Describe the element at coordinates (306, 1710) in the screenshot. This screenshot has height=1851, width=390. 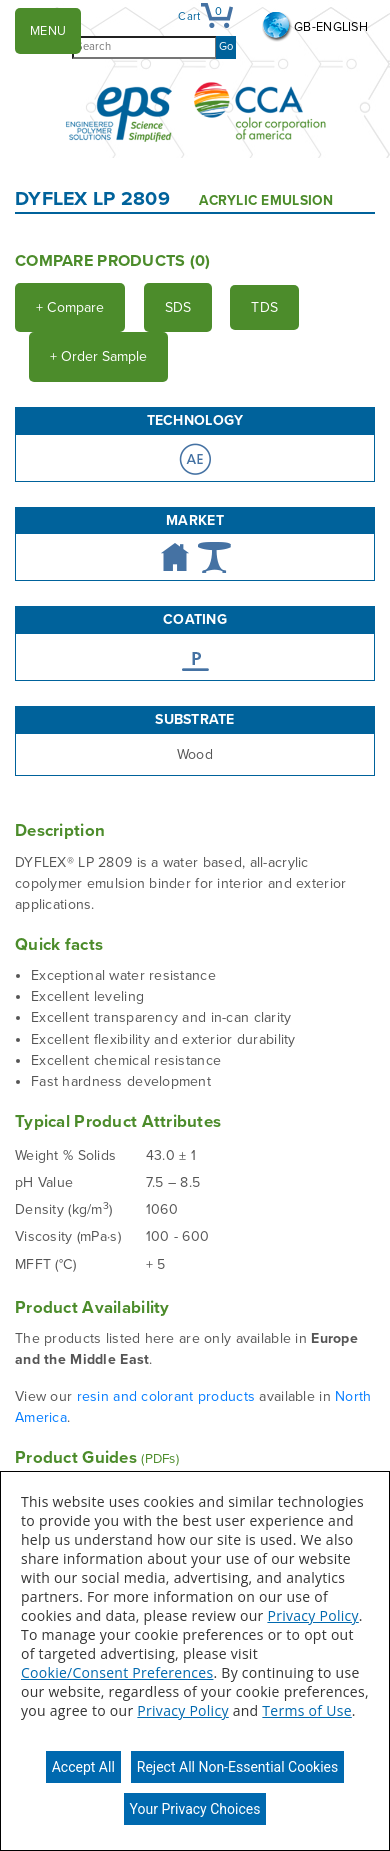
I see `Terms of Use` at that location.